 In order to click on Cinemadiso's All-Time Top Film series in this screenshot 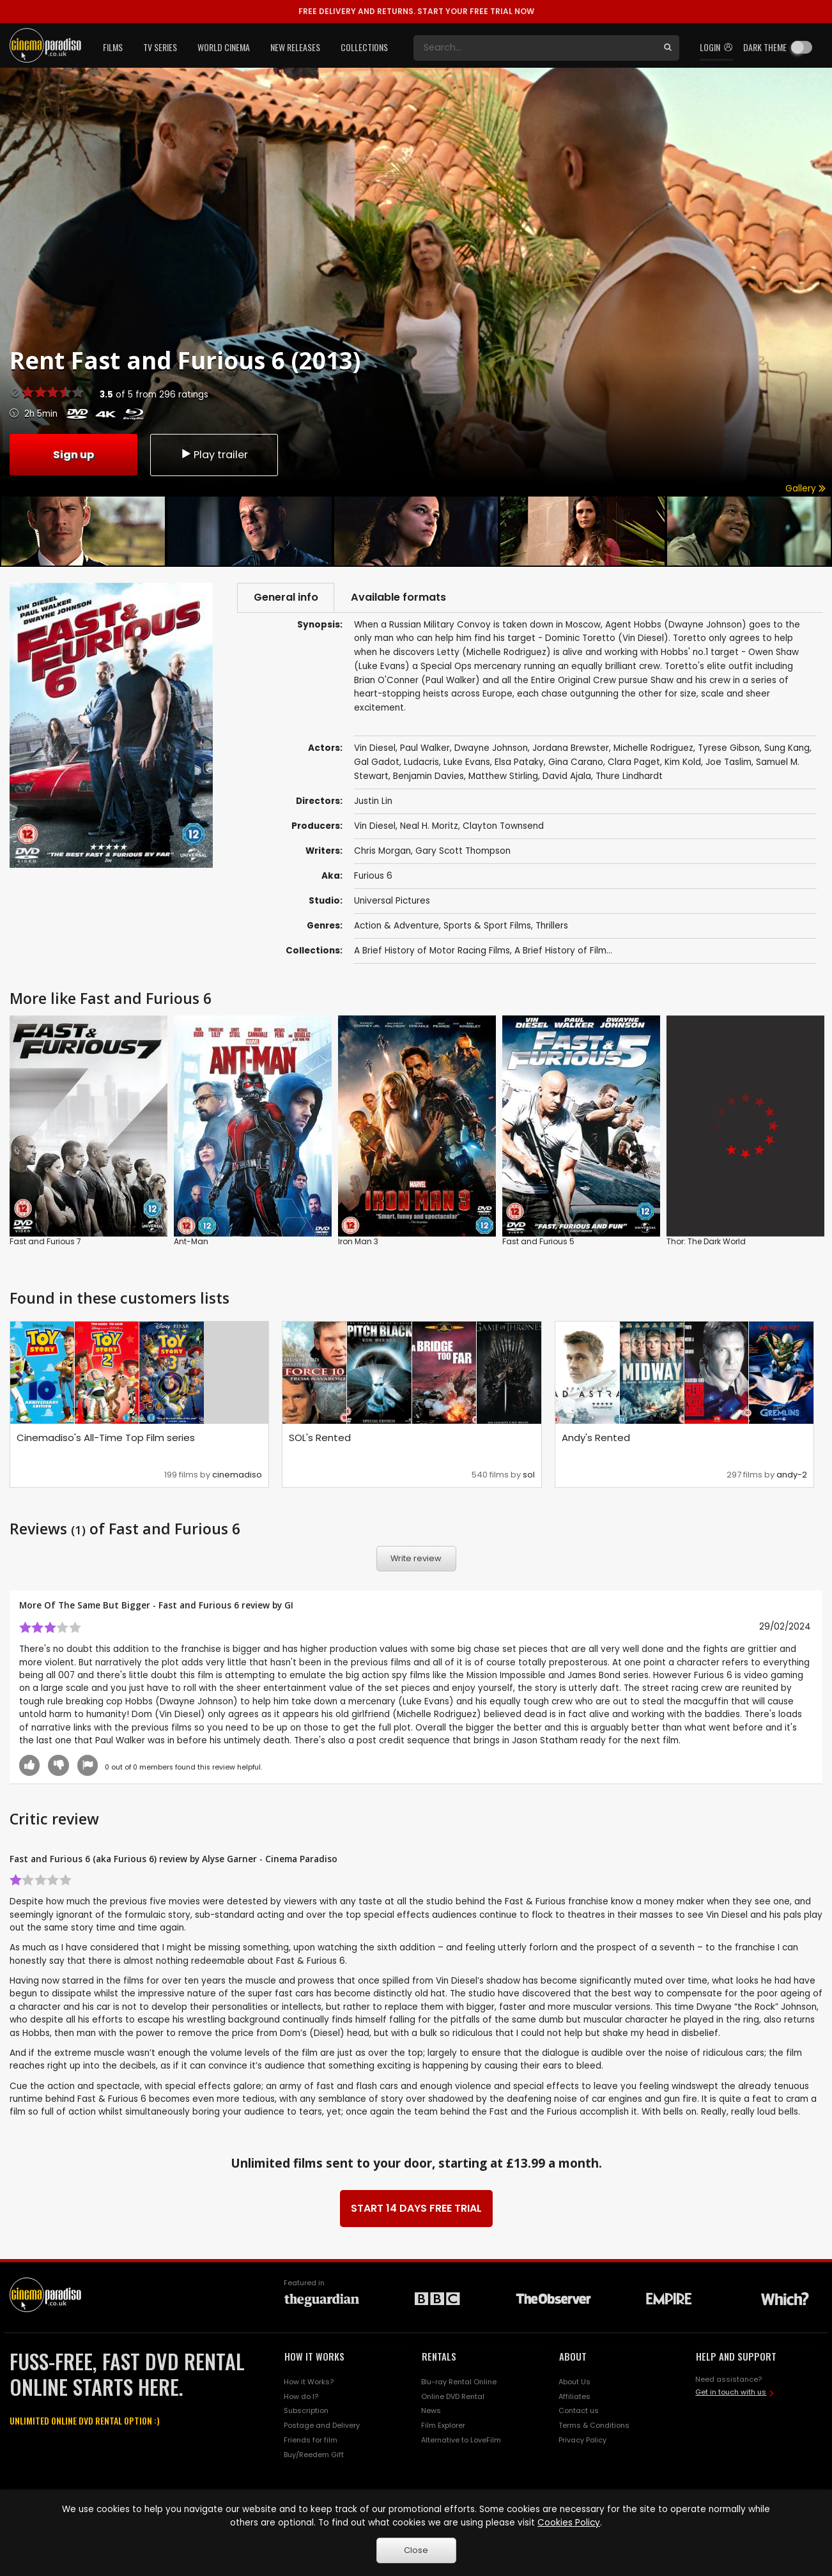, I will do `click(106, 1438)`.